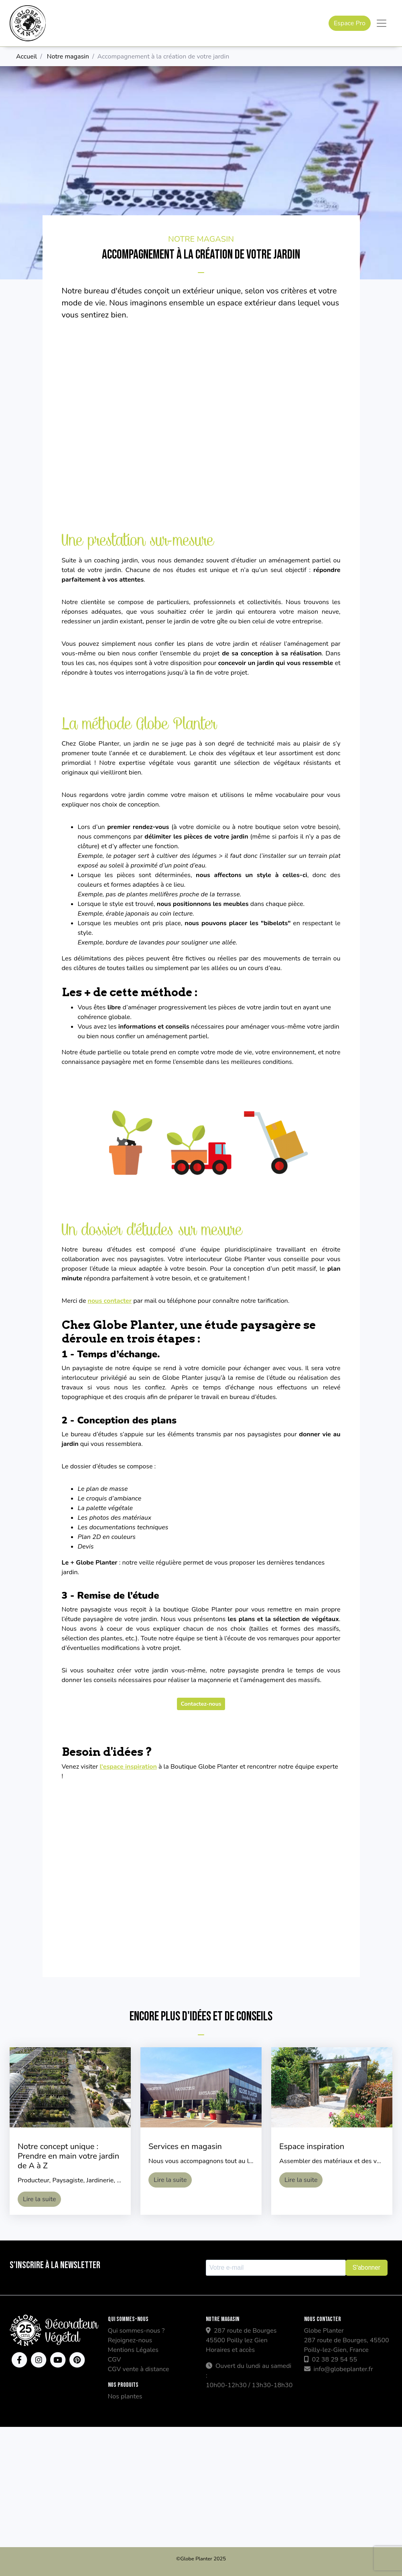 Image resolution: width=402 pixels, height=2576 pixels. Describe the element at coordinates (130, 2340) in the screenshot. I see `Rejoignez-nous` at that location.